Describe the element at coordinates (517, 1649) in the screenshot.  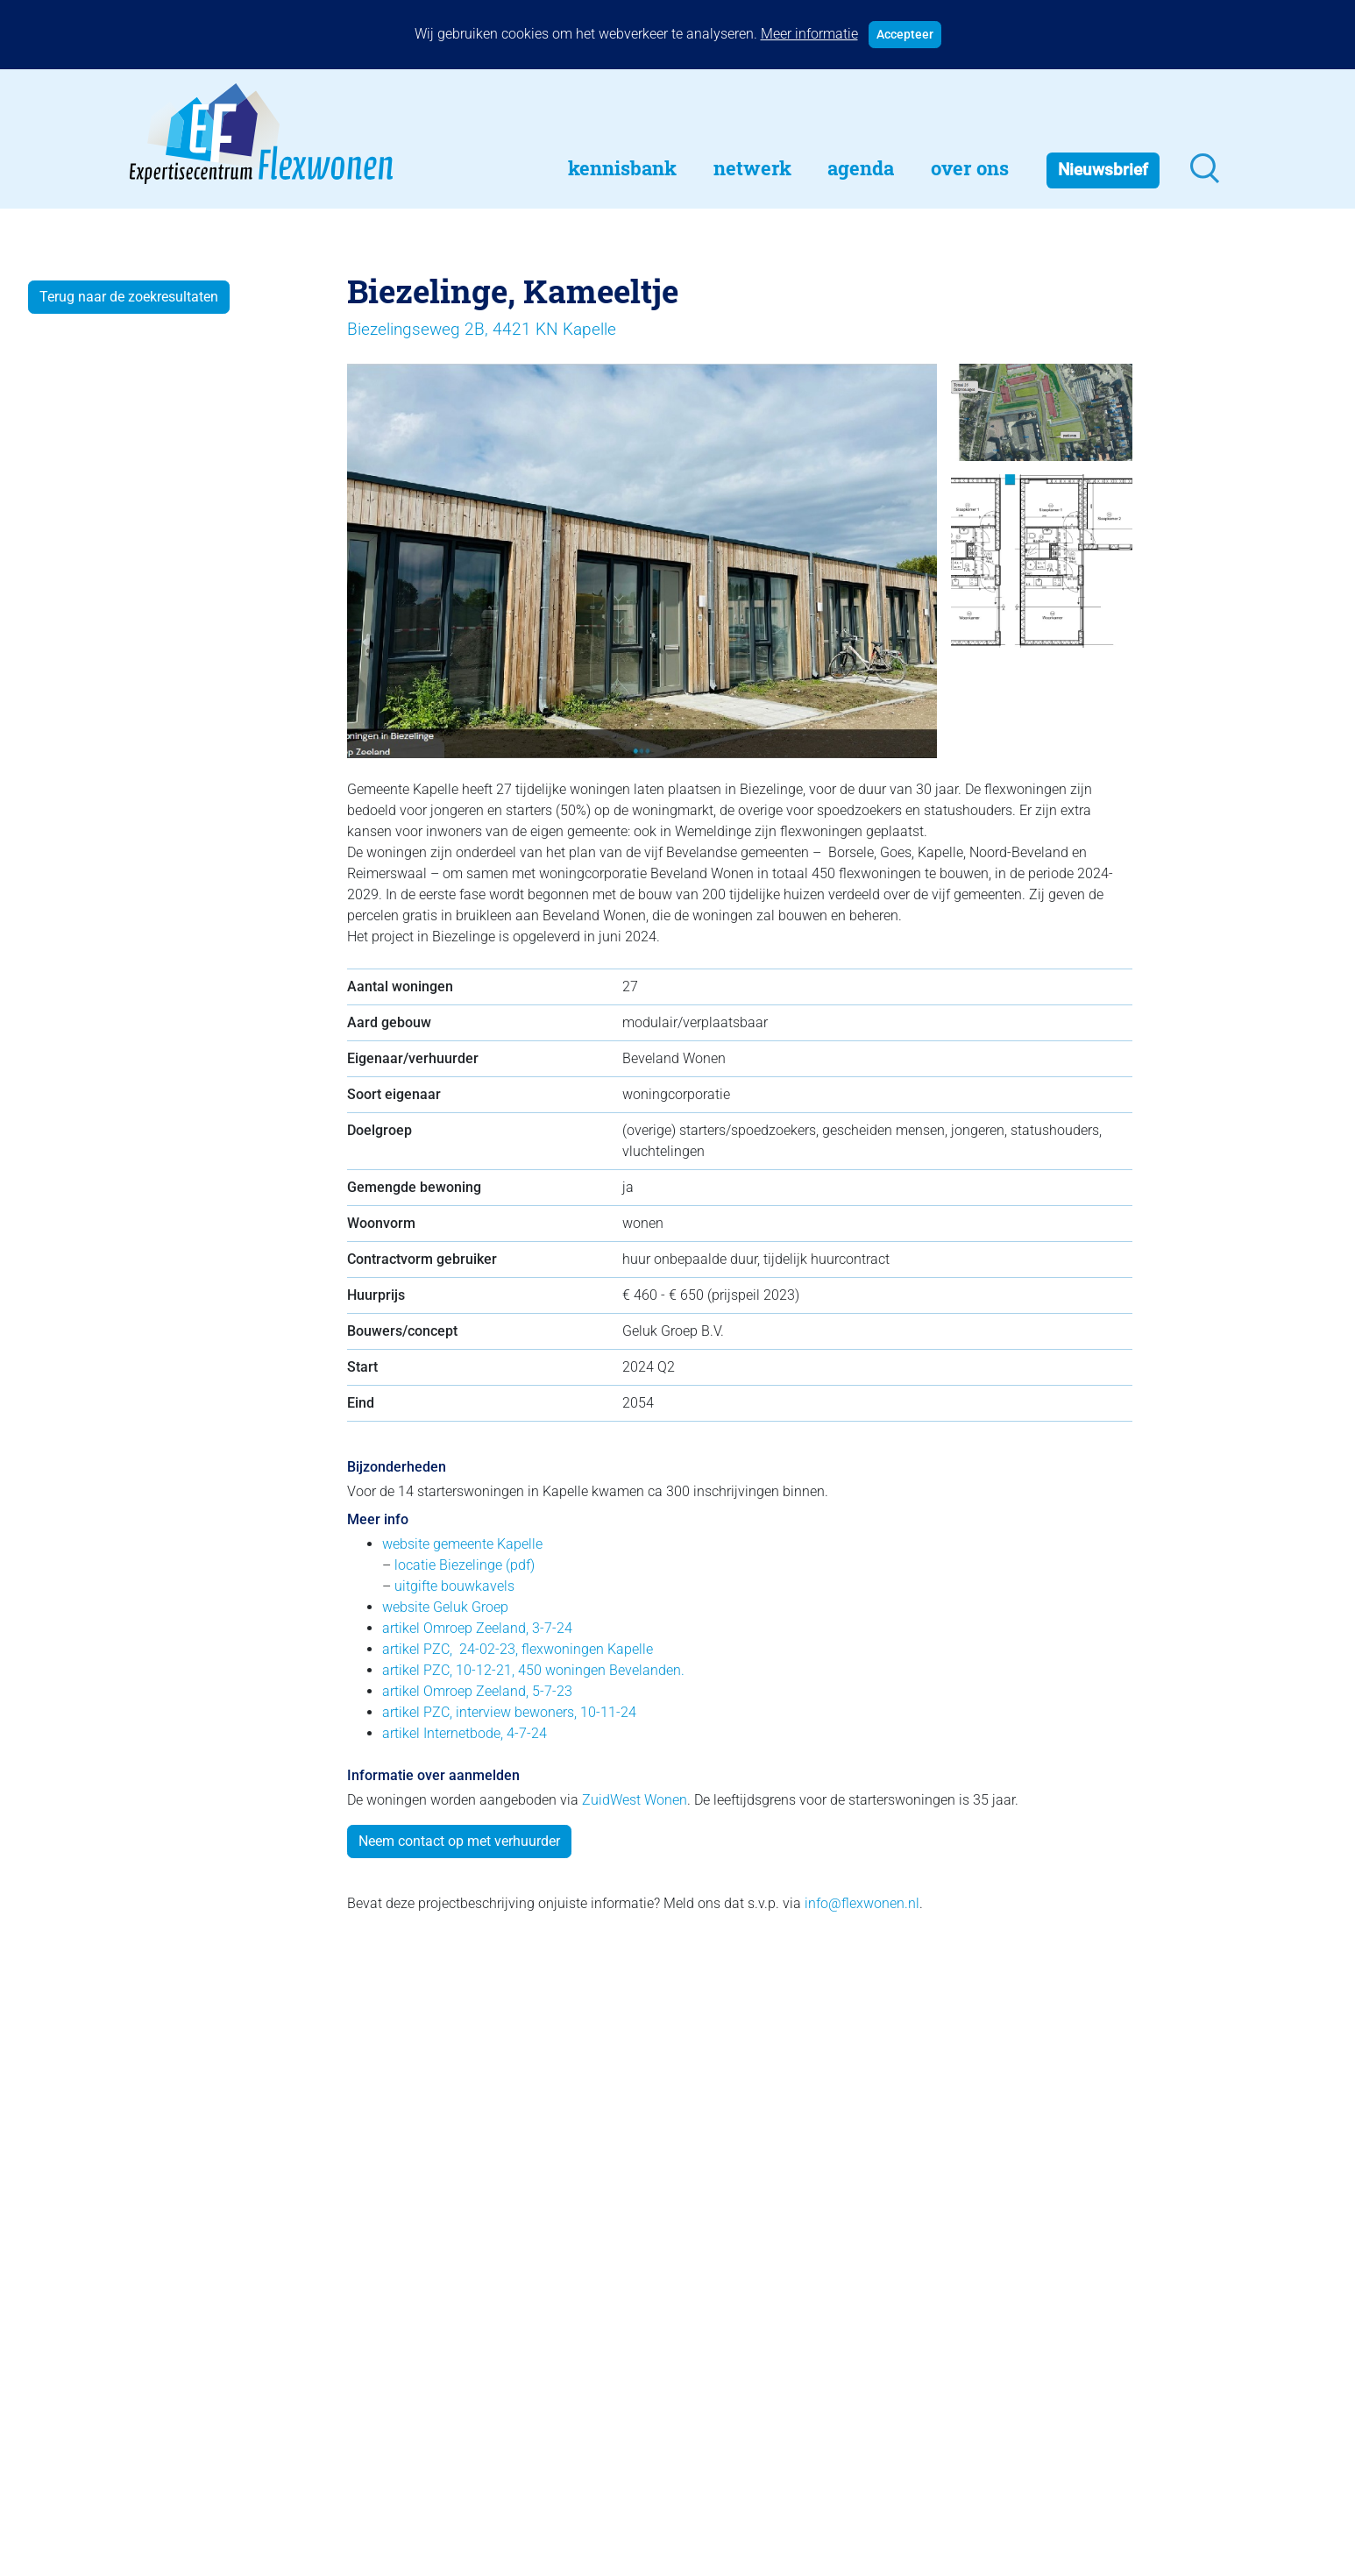
I see `artikel PZC, 24-02-23, flexwoningen Kapelle` at that location.